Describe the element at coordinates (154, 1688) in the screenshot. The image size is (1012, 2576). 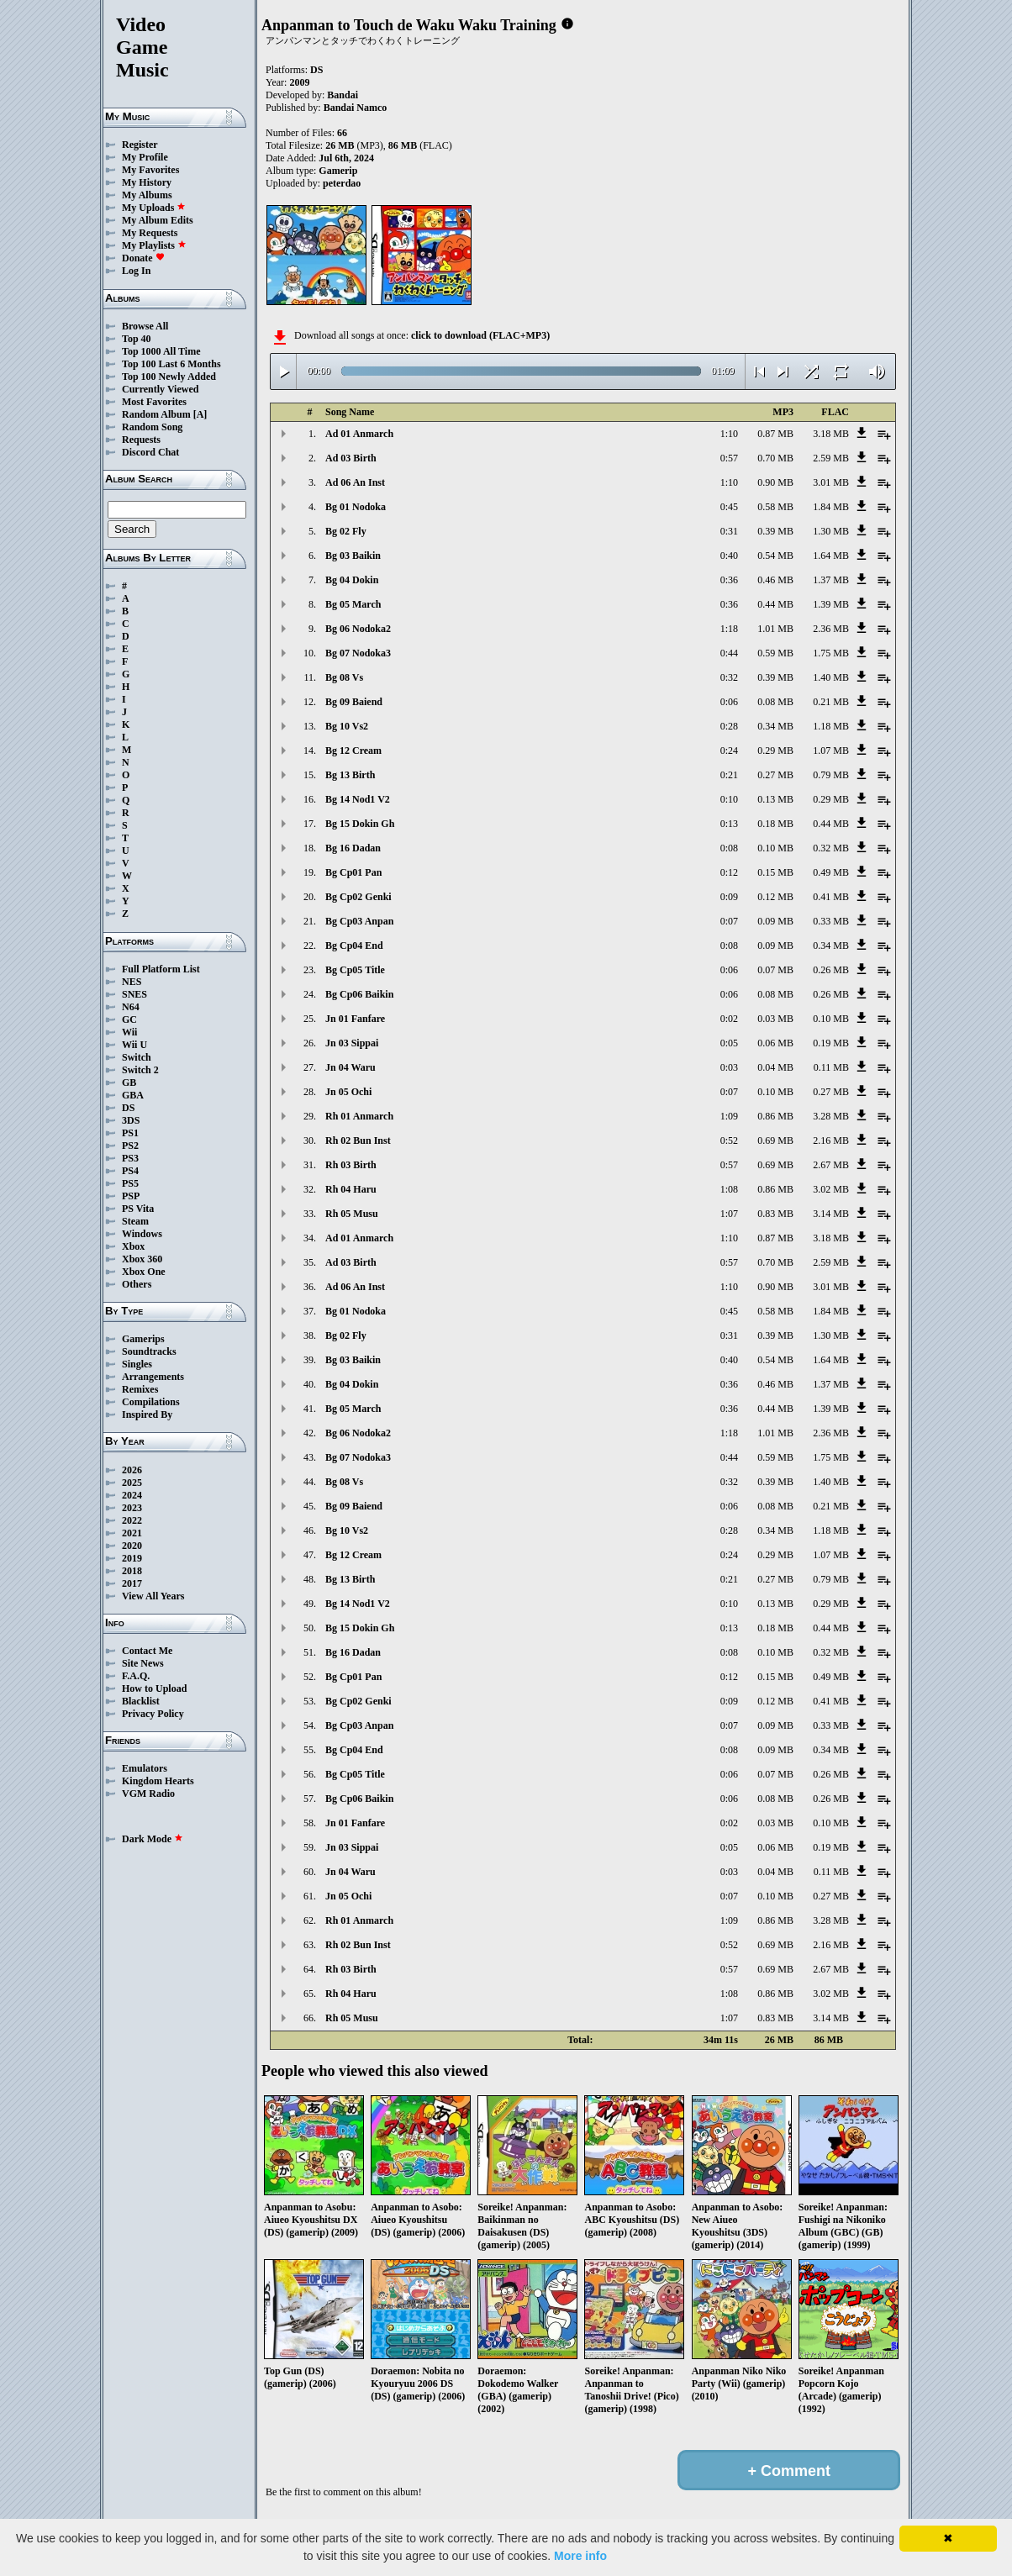
I see `How to Upload` at that location.